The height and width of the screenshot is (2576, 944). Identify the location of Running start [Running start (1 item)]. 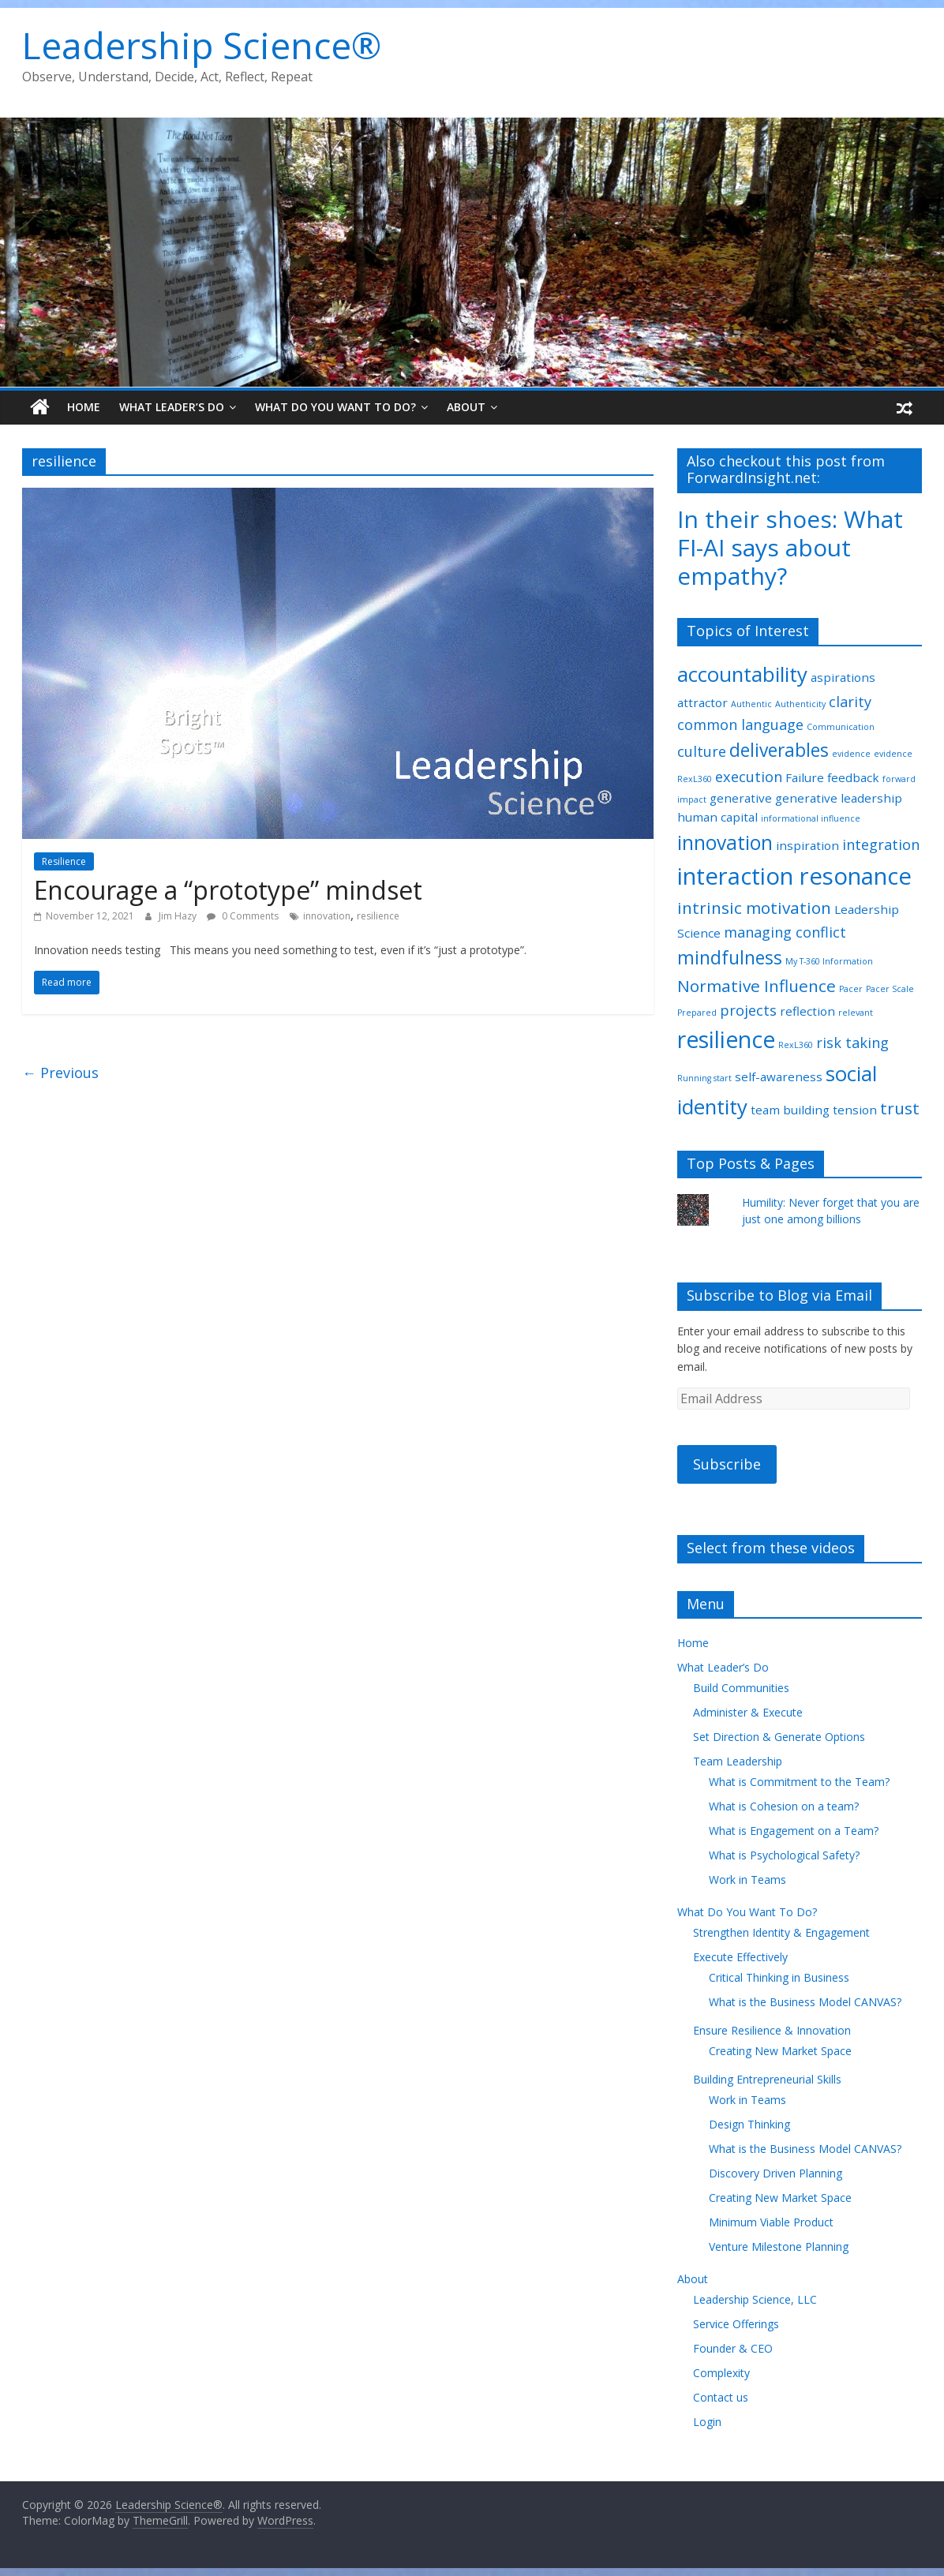
(704, 1078).